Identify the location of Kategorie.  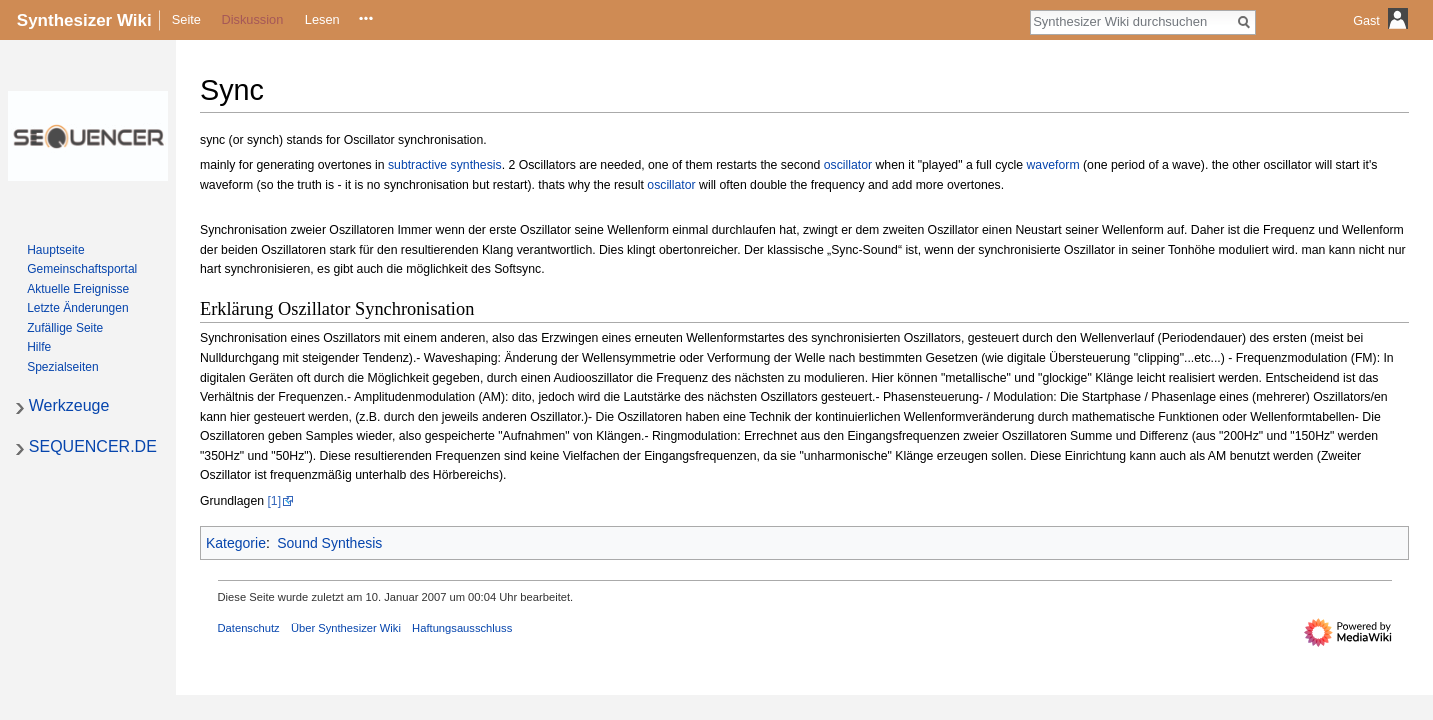
(236, 543).